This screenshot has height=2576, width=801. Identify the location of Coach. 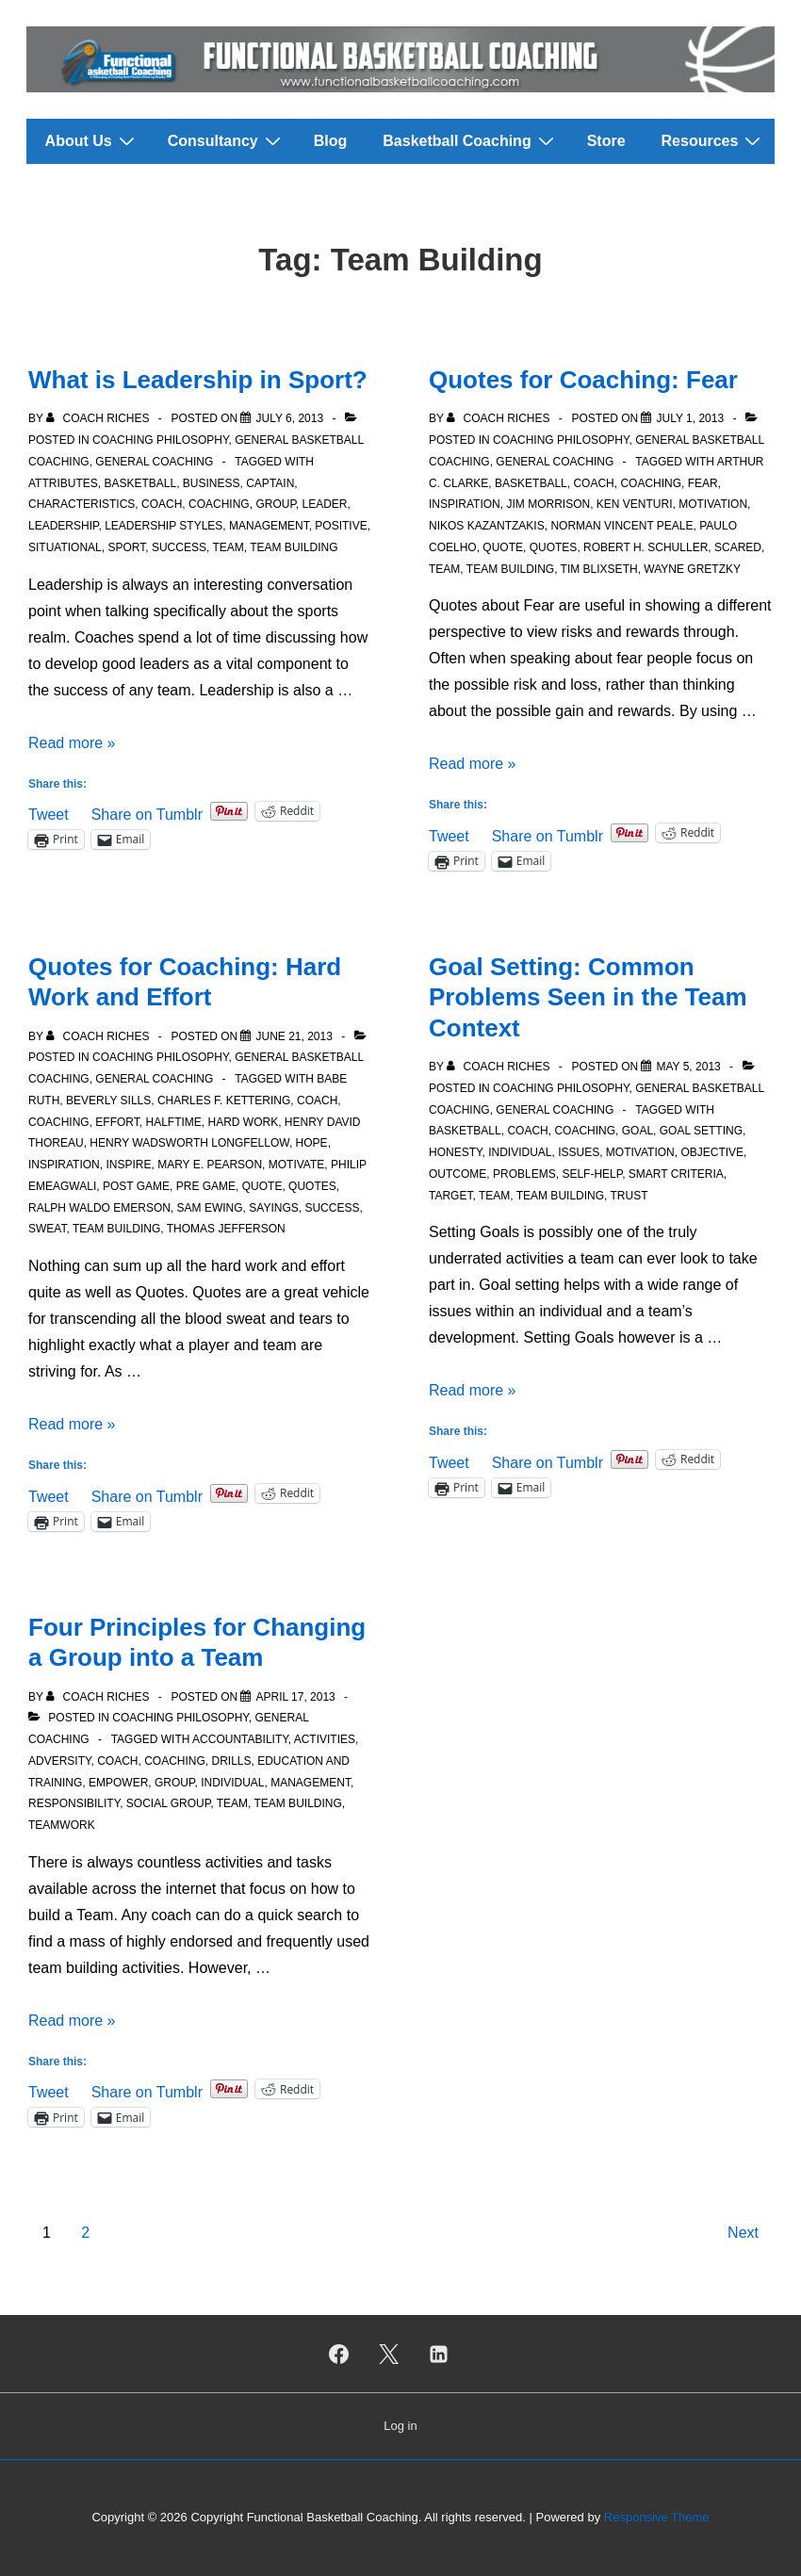
(161, 504).